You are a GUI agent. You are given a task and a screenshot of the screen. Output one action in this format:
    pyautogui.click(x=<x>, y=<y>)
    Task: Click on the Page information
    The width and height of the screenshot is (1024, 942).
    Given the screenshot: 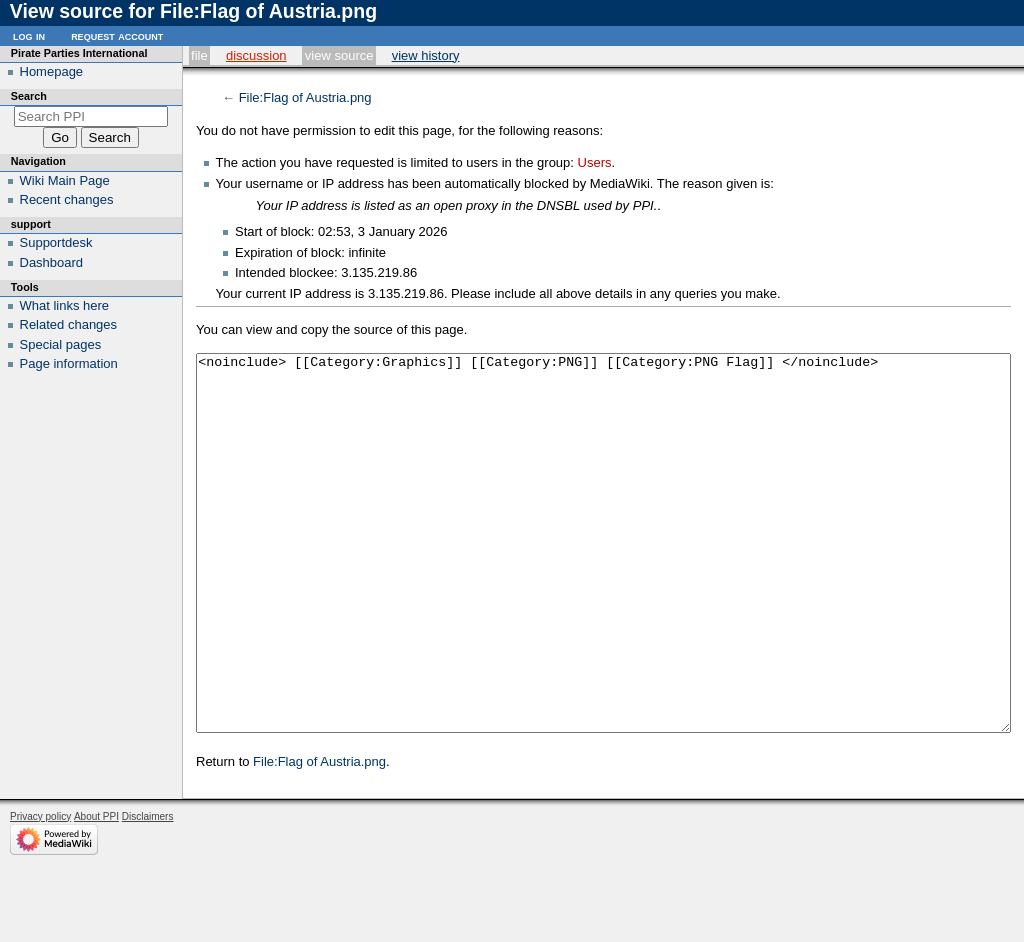 What is the action you would take?
    pyautogui.click(x=69, y=363)
    